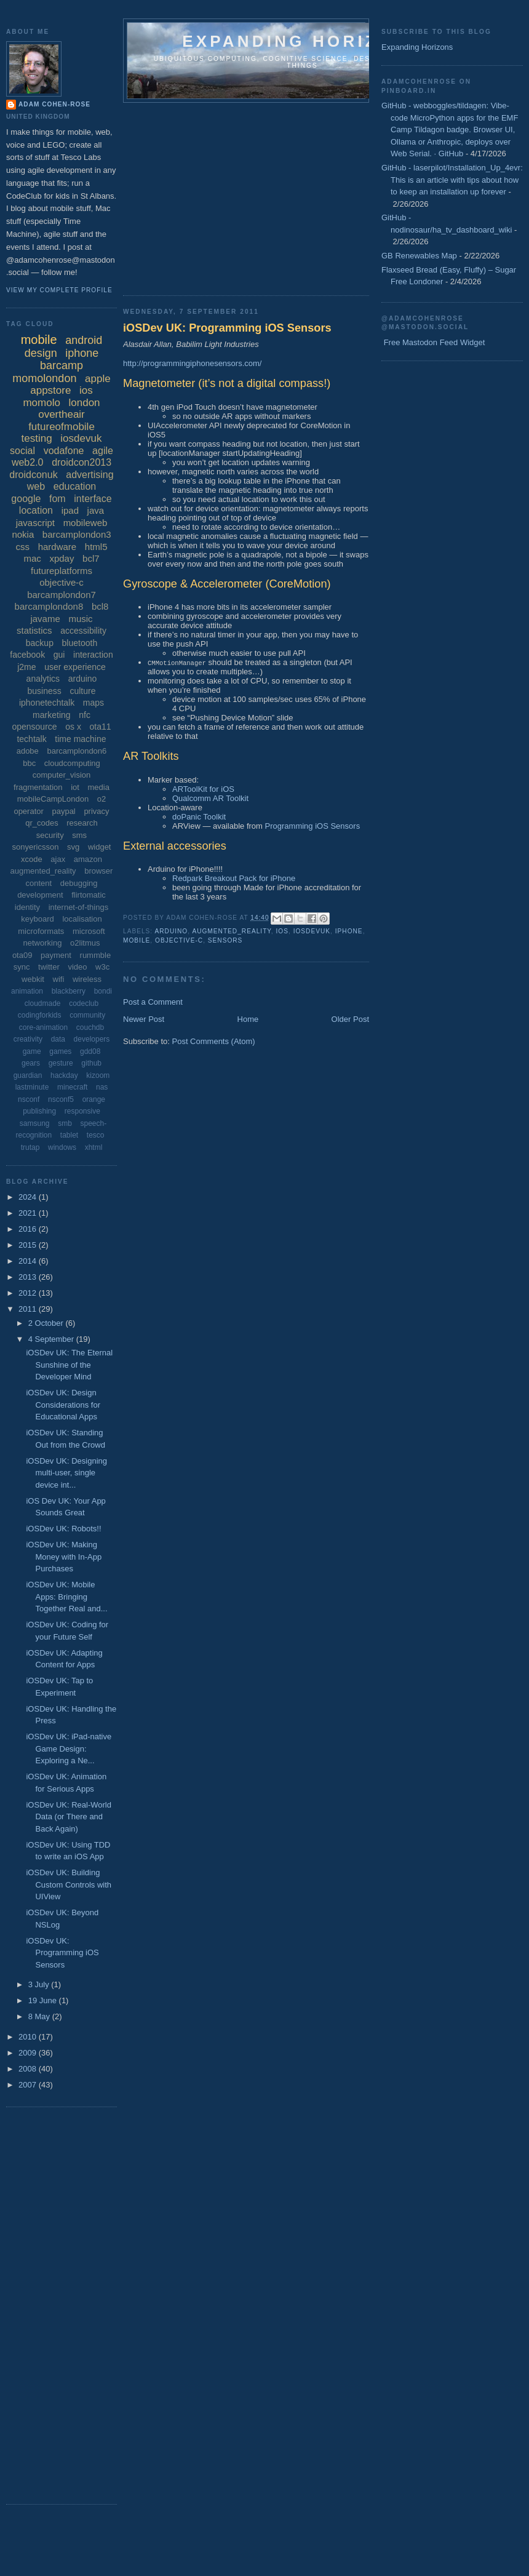 This screenshot has height=2576, width=529. I want to click on backup, so click(40, 643).